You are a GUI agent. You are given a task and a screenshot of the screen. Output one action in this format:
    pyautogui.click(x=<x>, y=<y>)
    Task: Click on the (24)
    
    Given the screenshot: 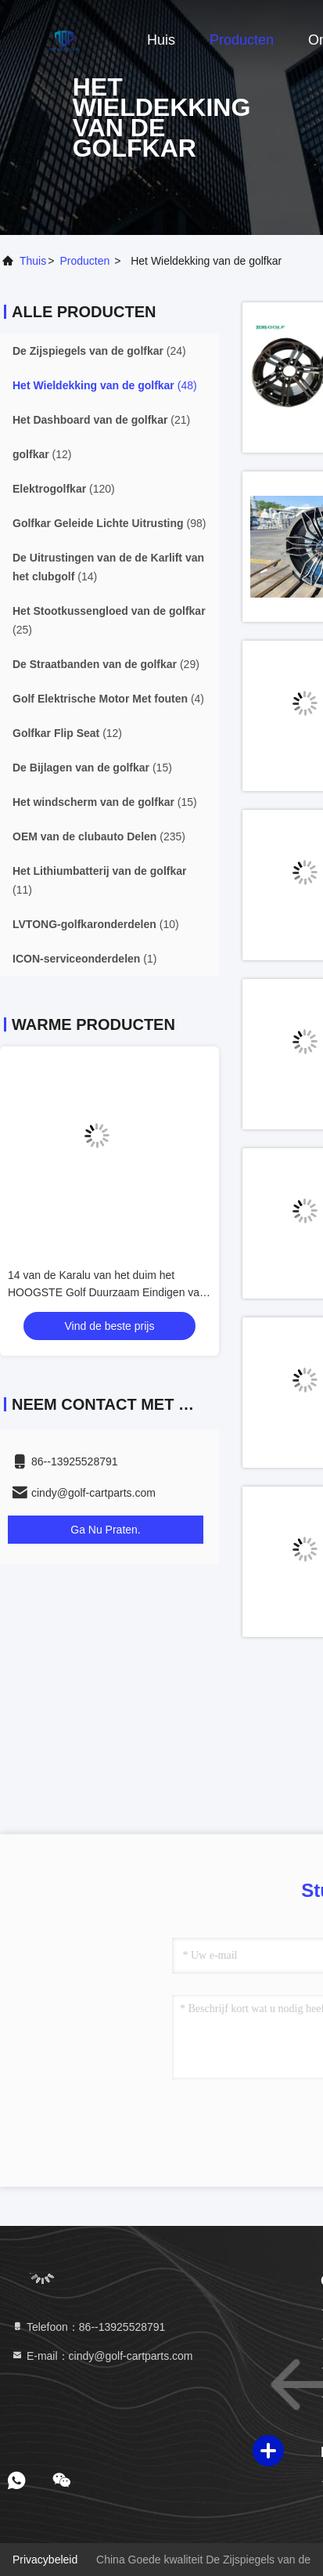 What is the action you would take?
    pyautogui.click(x=99, y=351)
    